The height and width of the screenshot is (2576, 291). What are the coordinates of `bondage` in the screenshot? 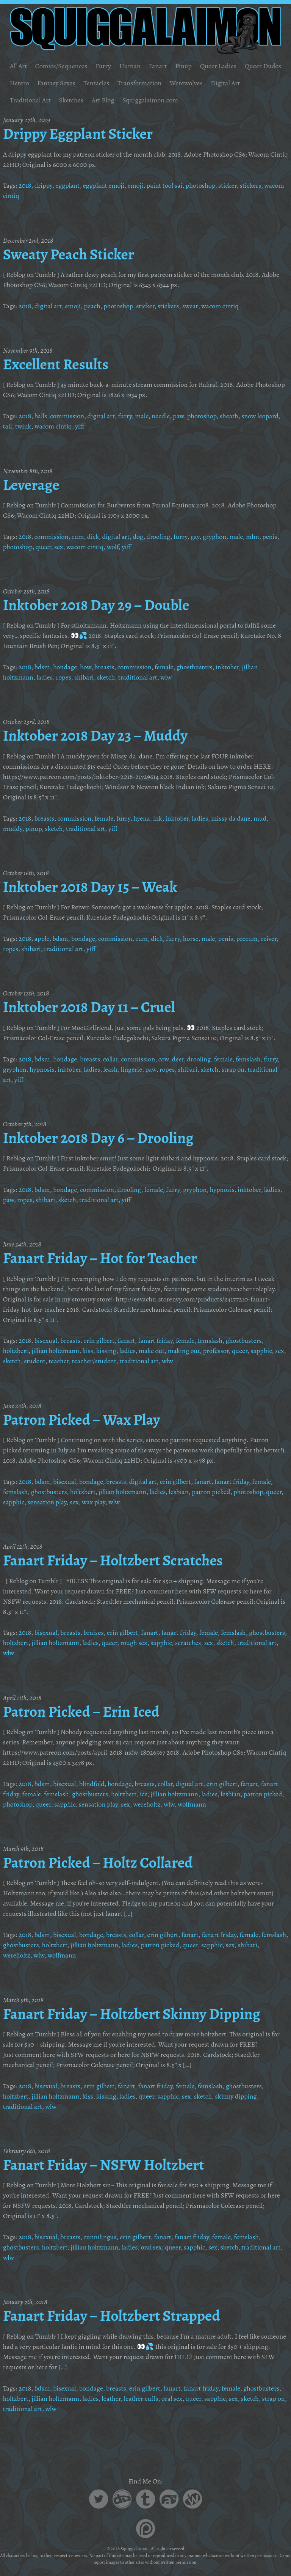 It's located at (65, 667).